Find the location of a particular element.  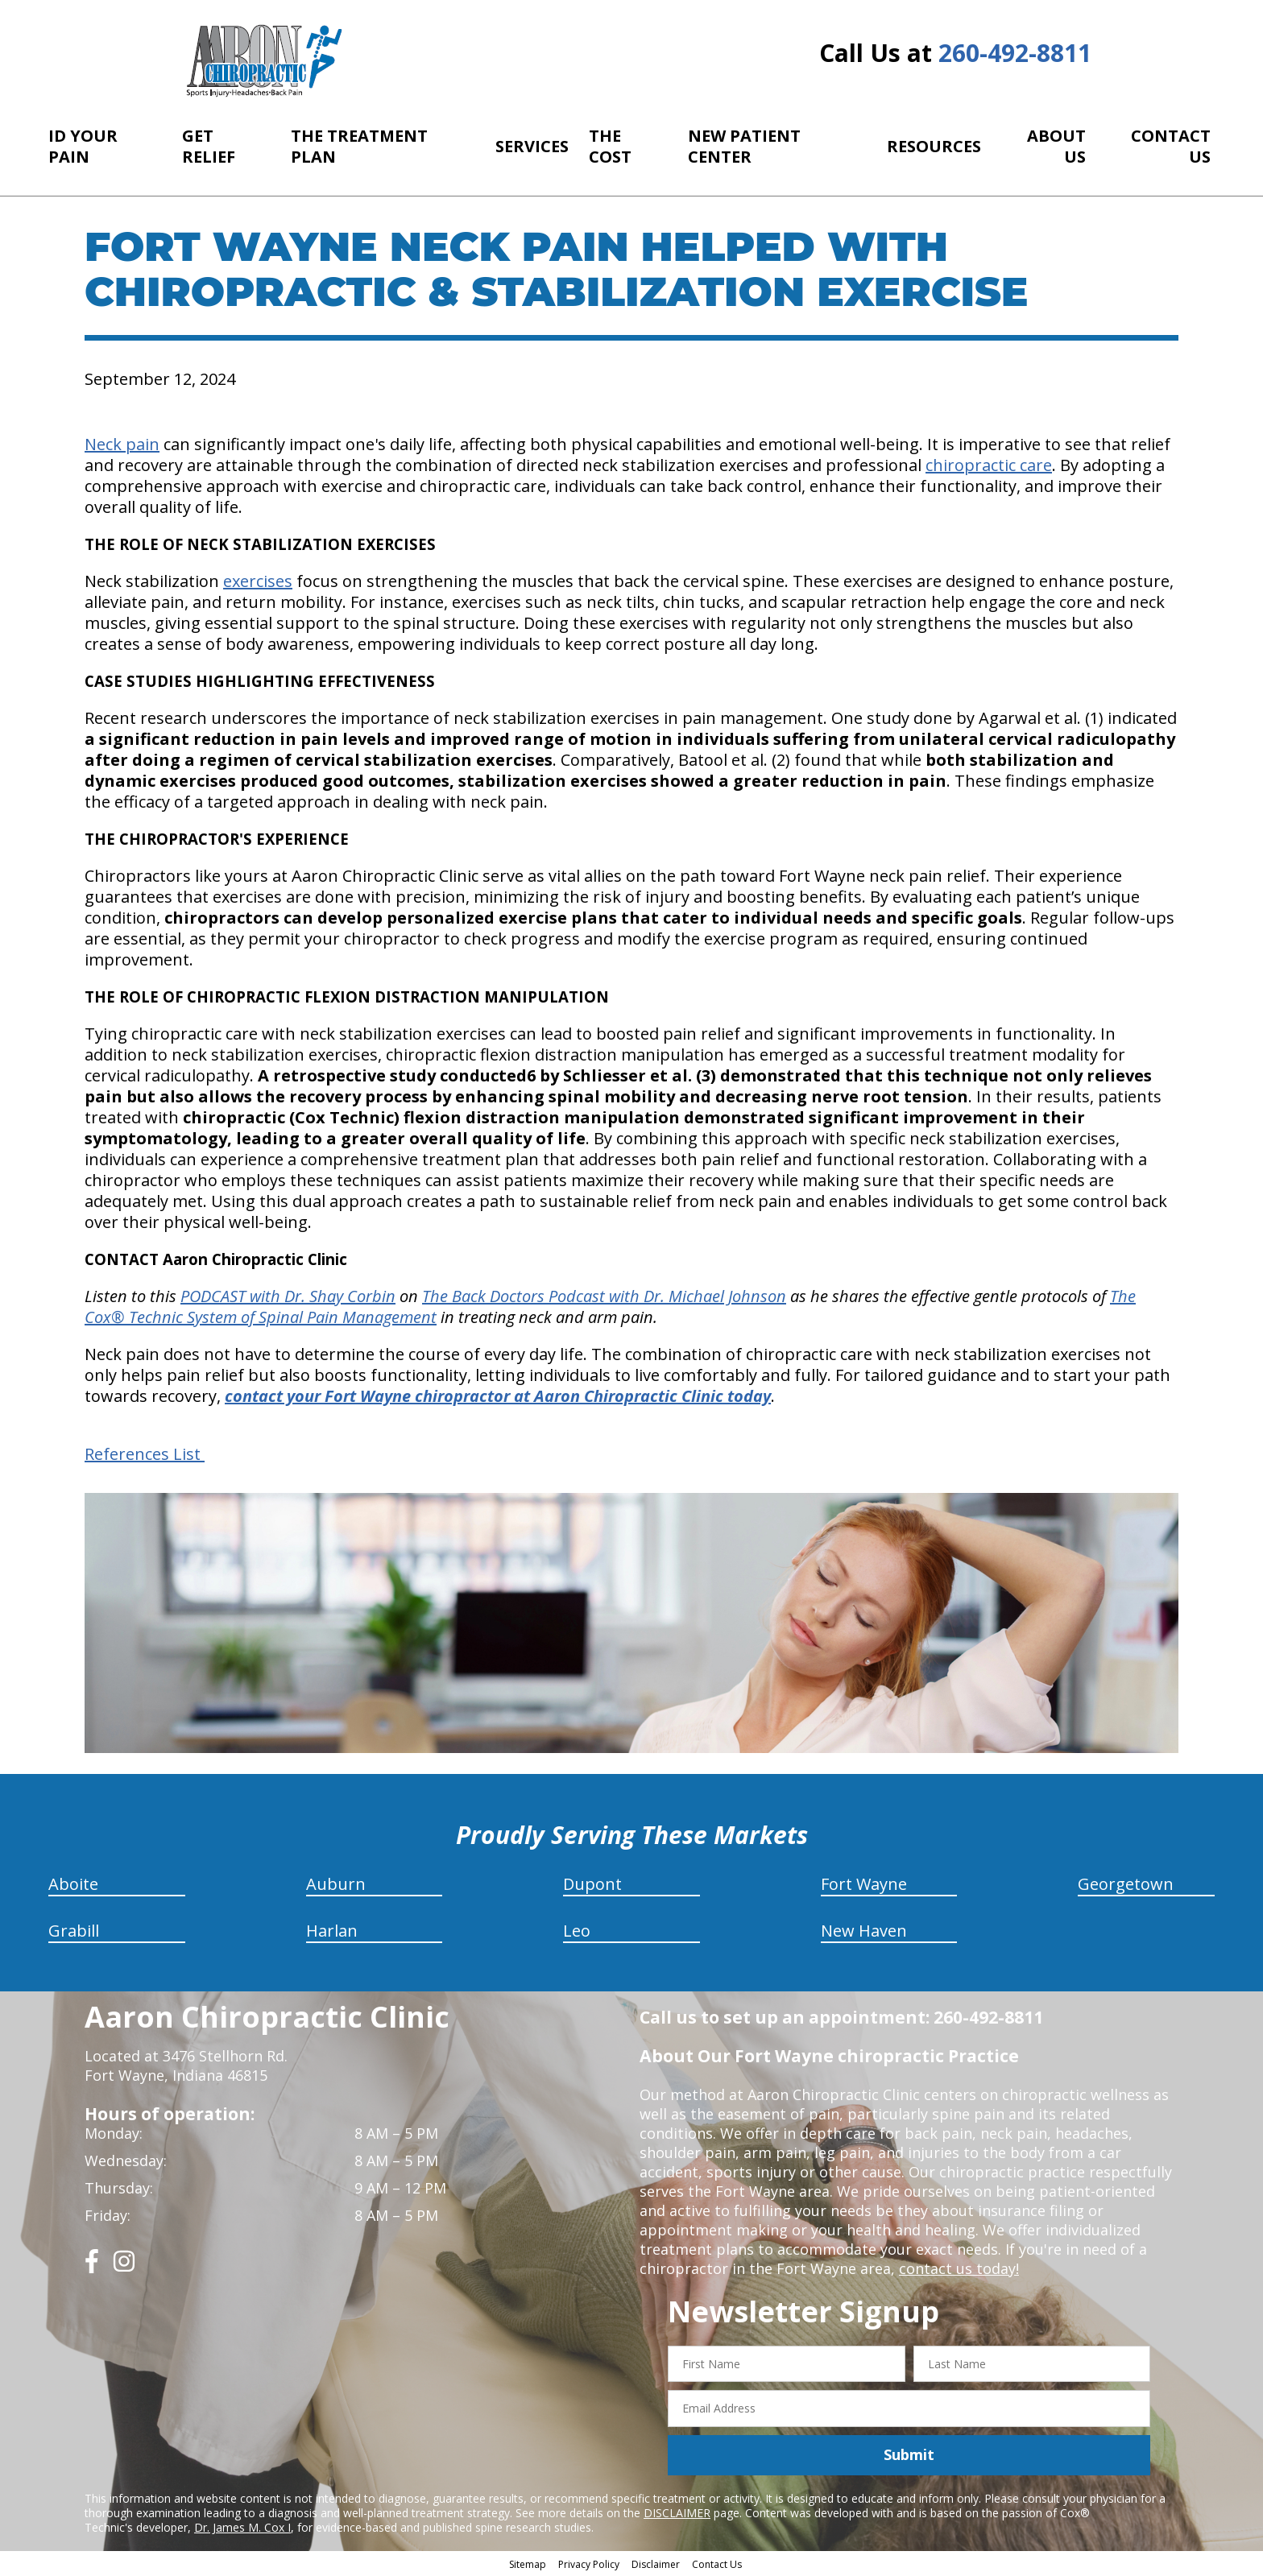

Dr. James M. Cox I is located at coordinates (242, 2527).